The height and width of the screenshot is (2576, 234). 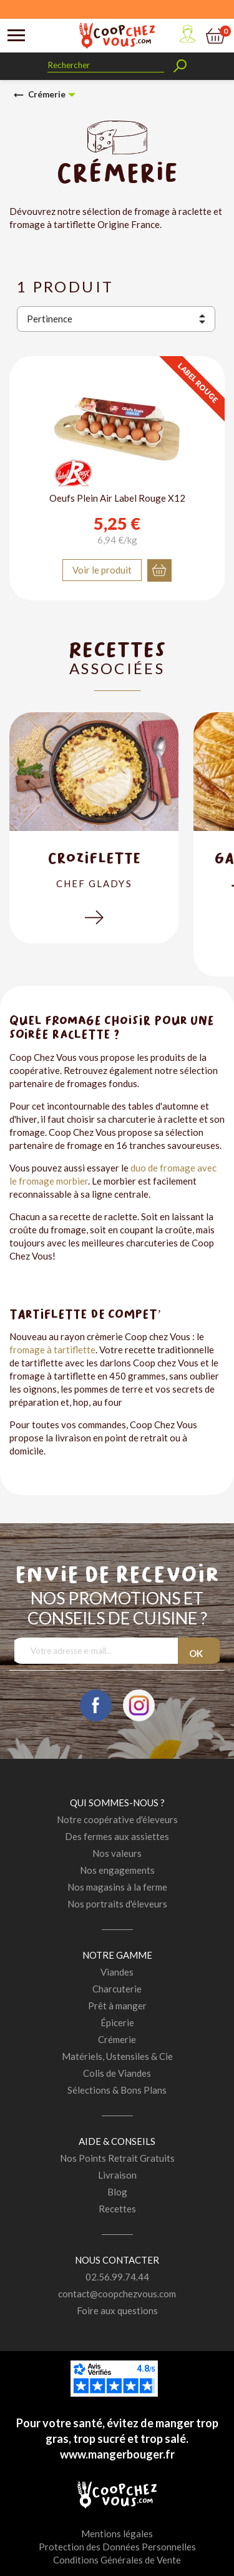 I want to click on Nos Points Retrait Gratuits, so click(x=117, y=2158).